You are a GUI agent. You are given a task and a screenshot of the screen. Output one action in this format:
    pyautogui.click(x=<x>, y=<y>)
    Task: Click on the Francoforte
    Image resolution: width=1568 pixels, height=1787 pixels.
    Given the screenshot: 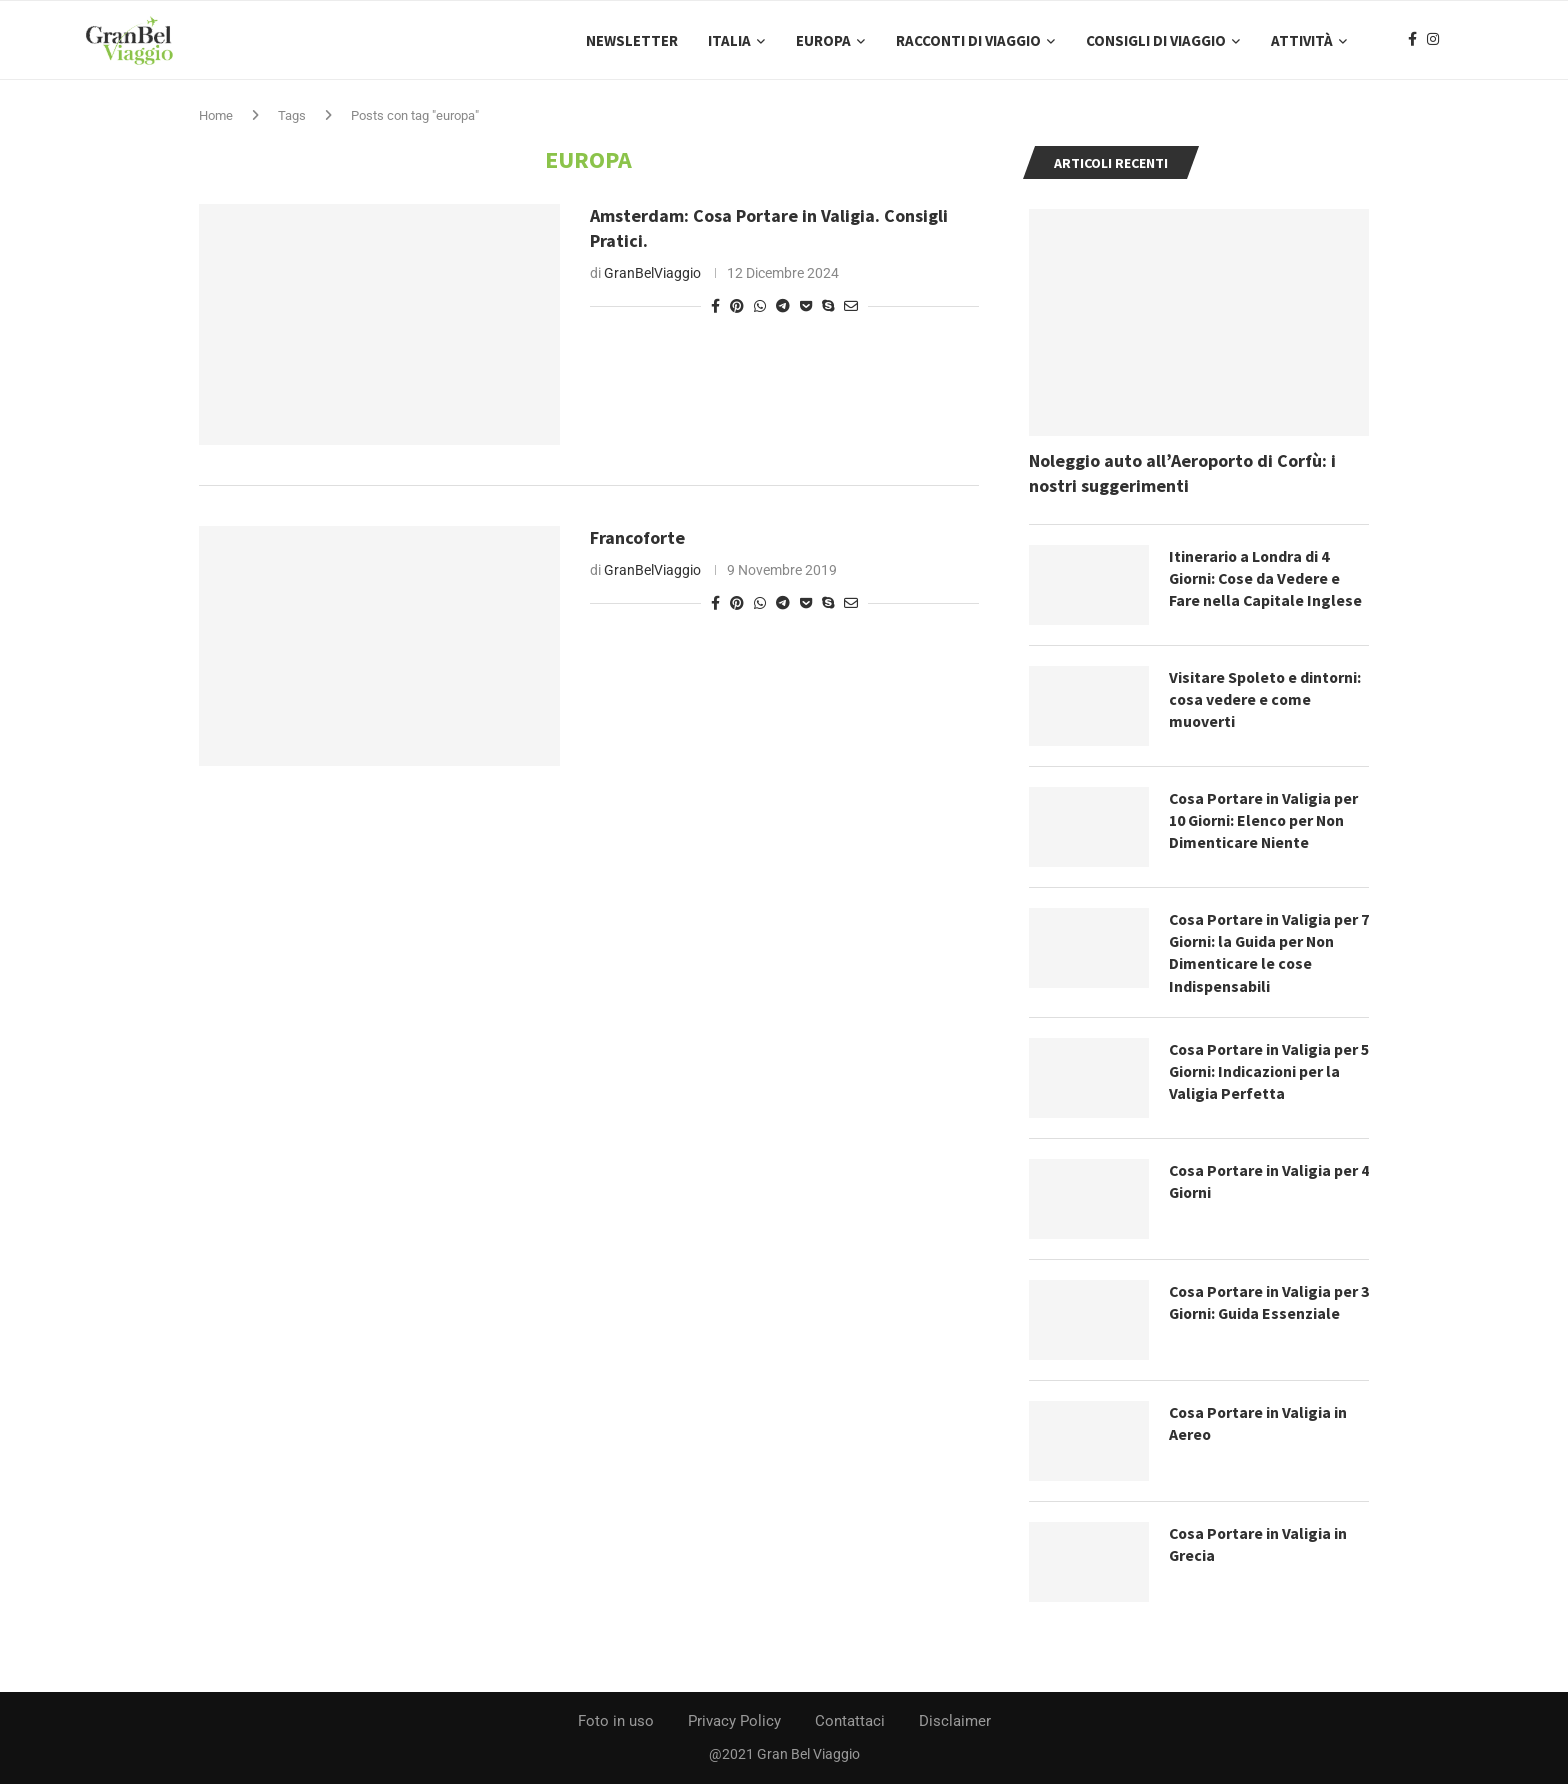 What is the action you would take?
    pyautogui.click(x=637, y=539)
    